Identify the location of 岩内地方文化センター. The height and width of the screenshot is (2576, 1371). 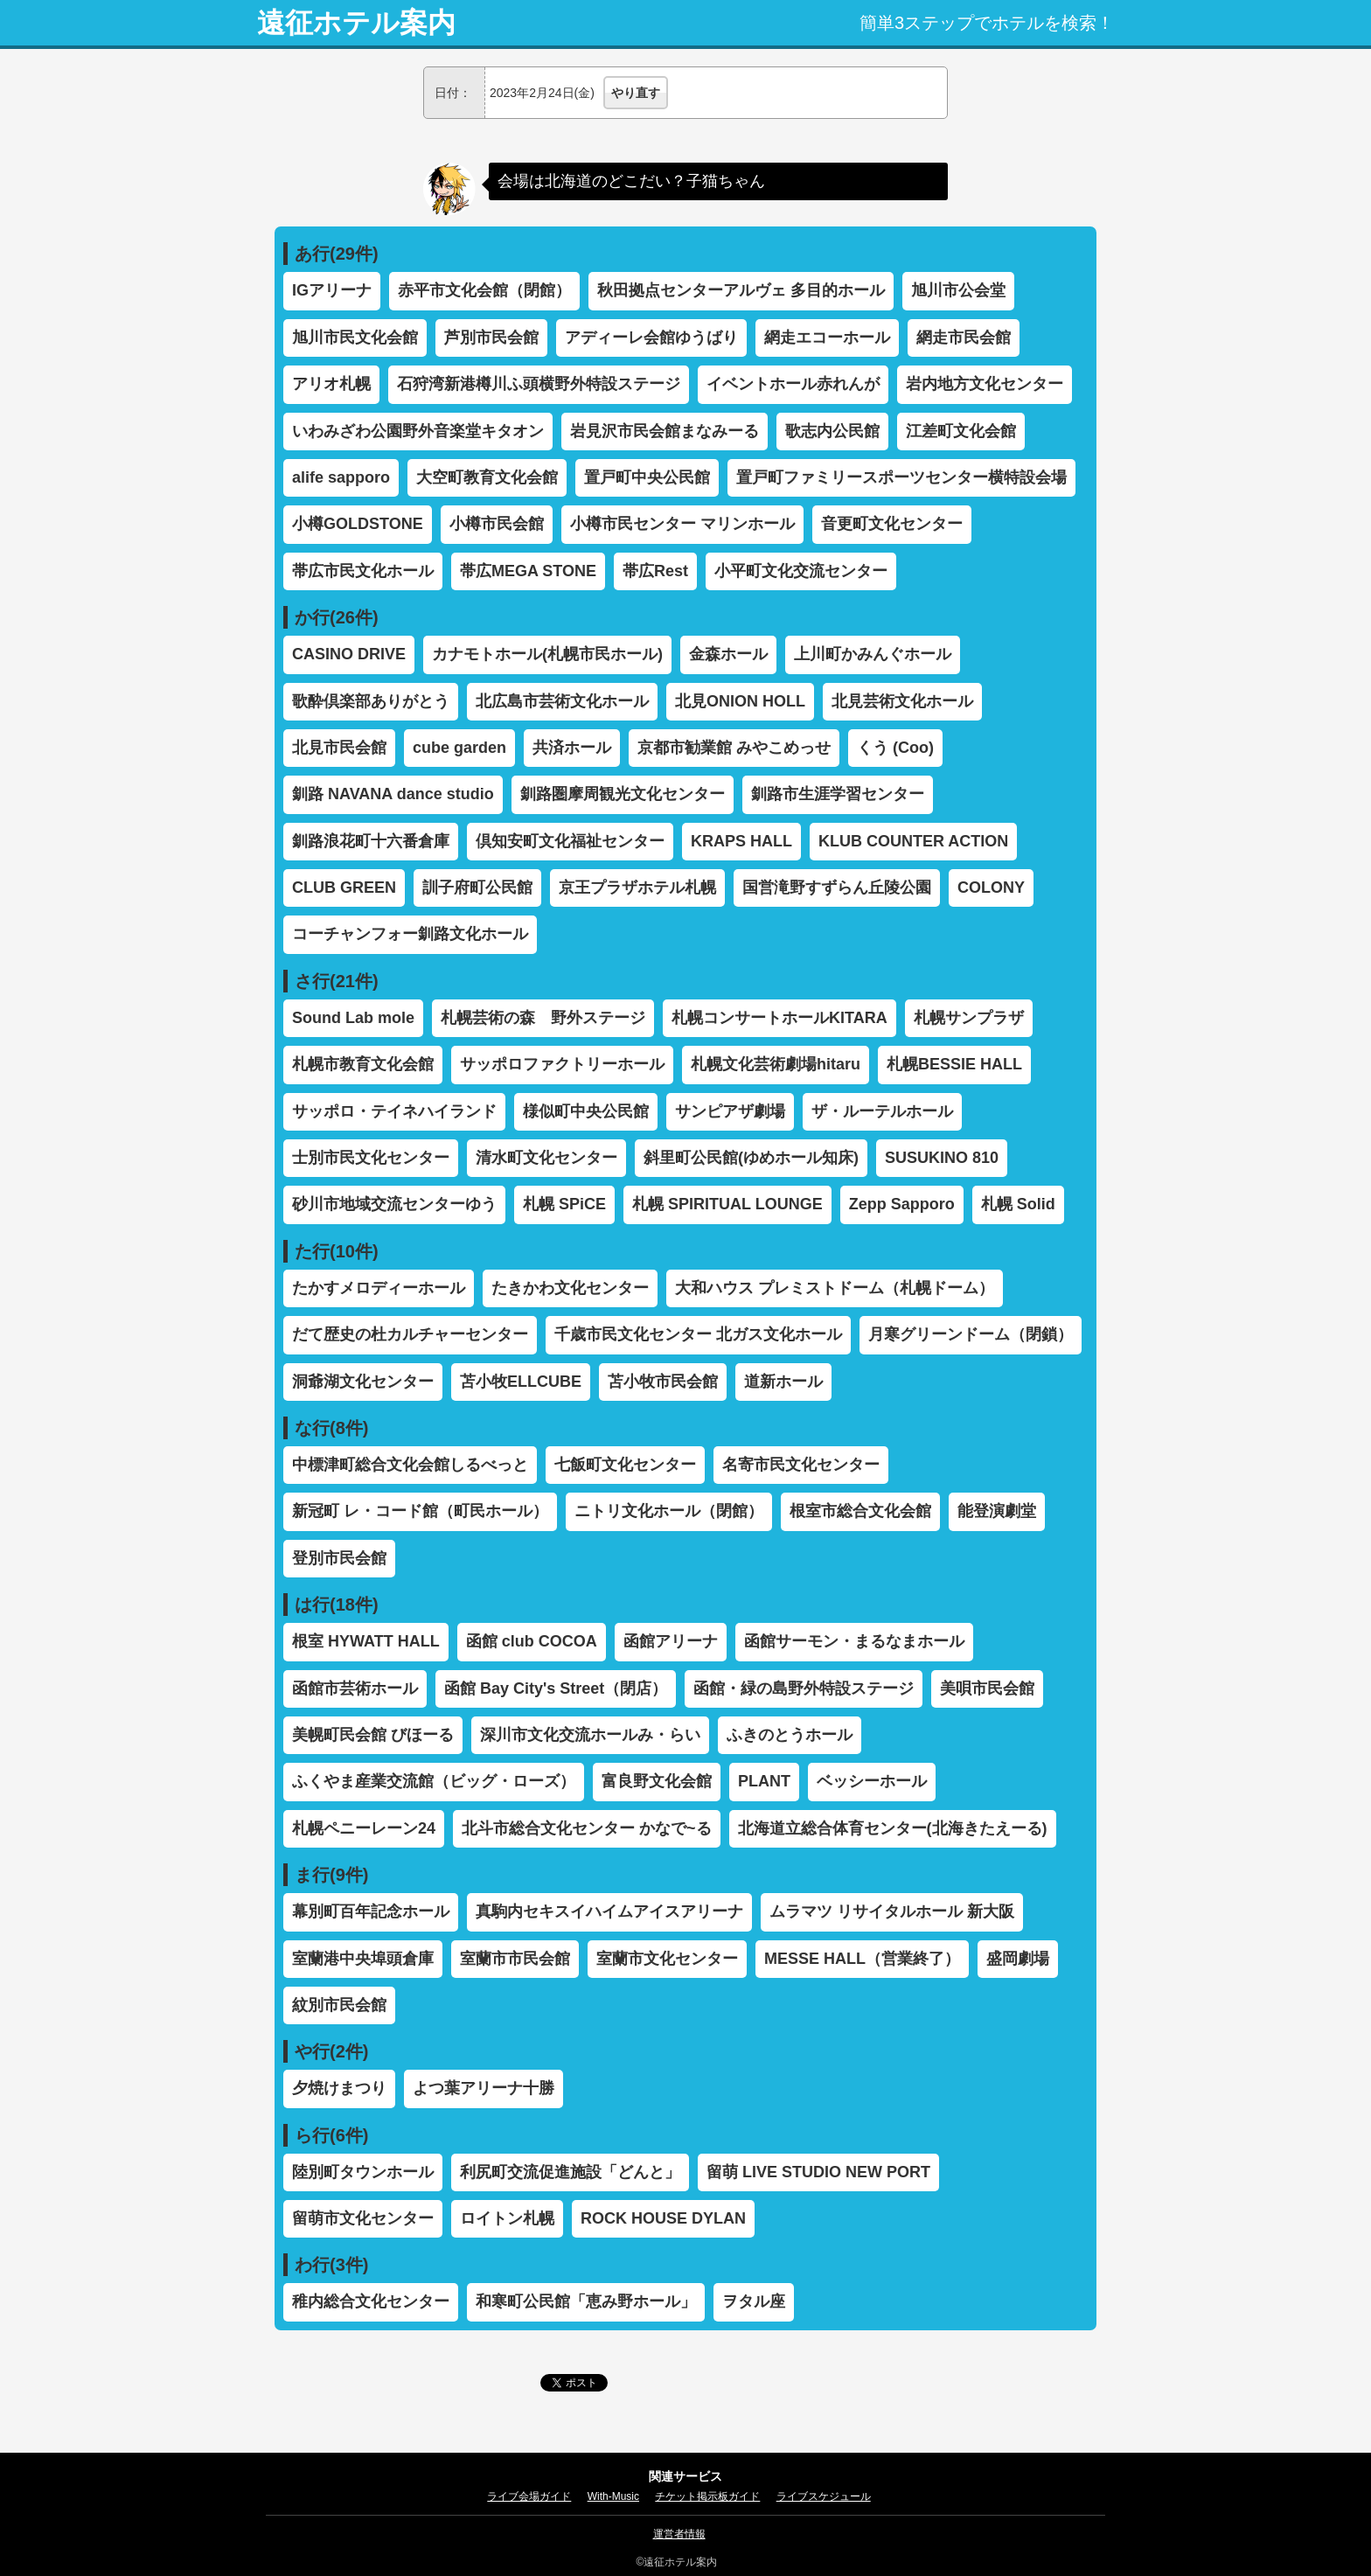
(984, 384).